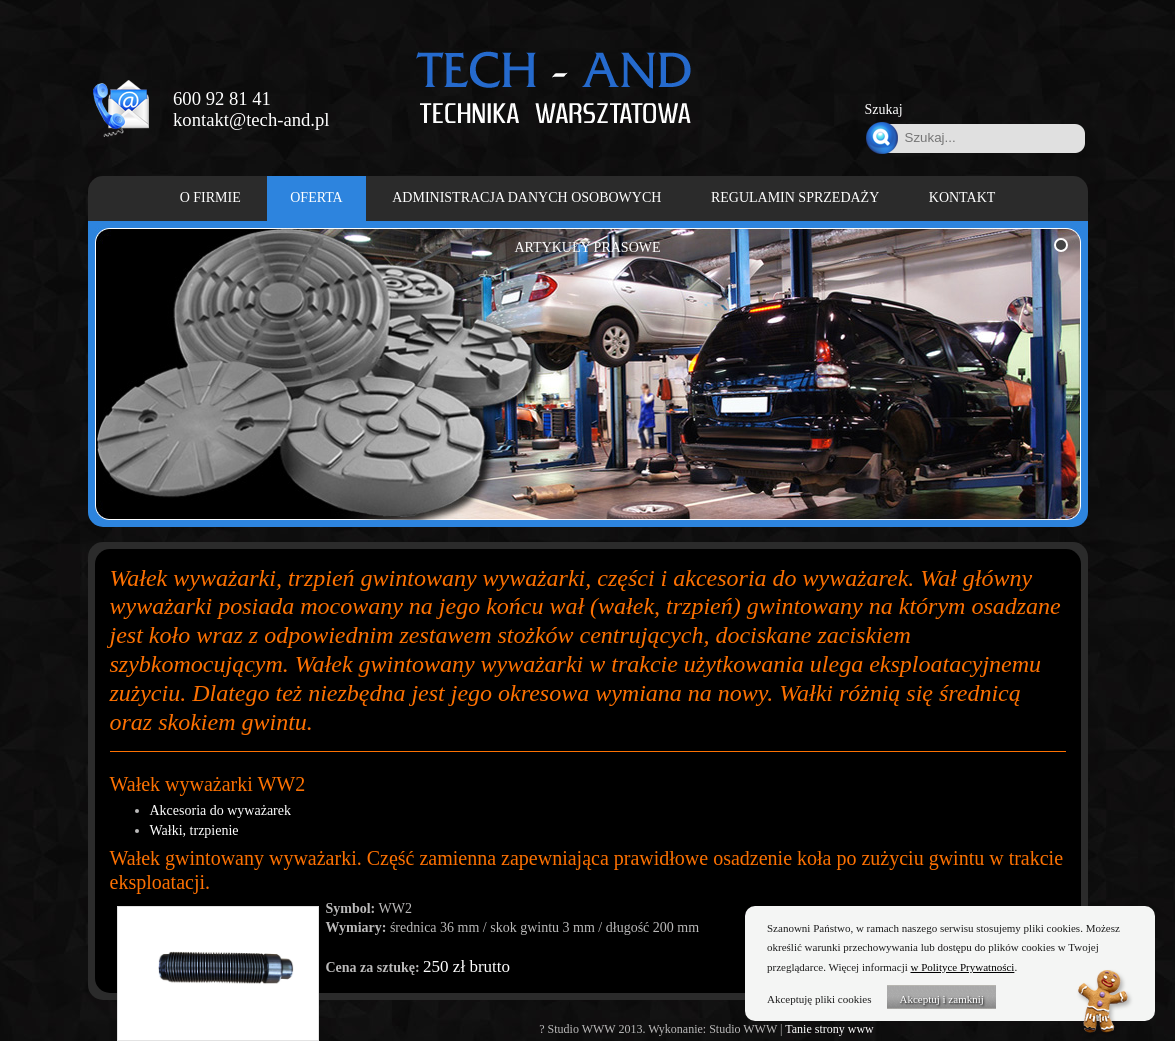  I want to click on Wałki, trzpienie, so click(194, 830).